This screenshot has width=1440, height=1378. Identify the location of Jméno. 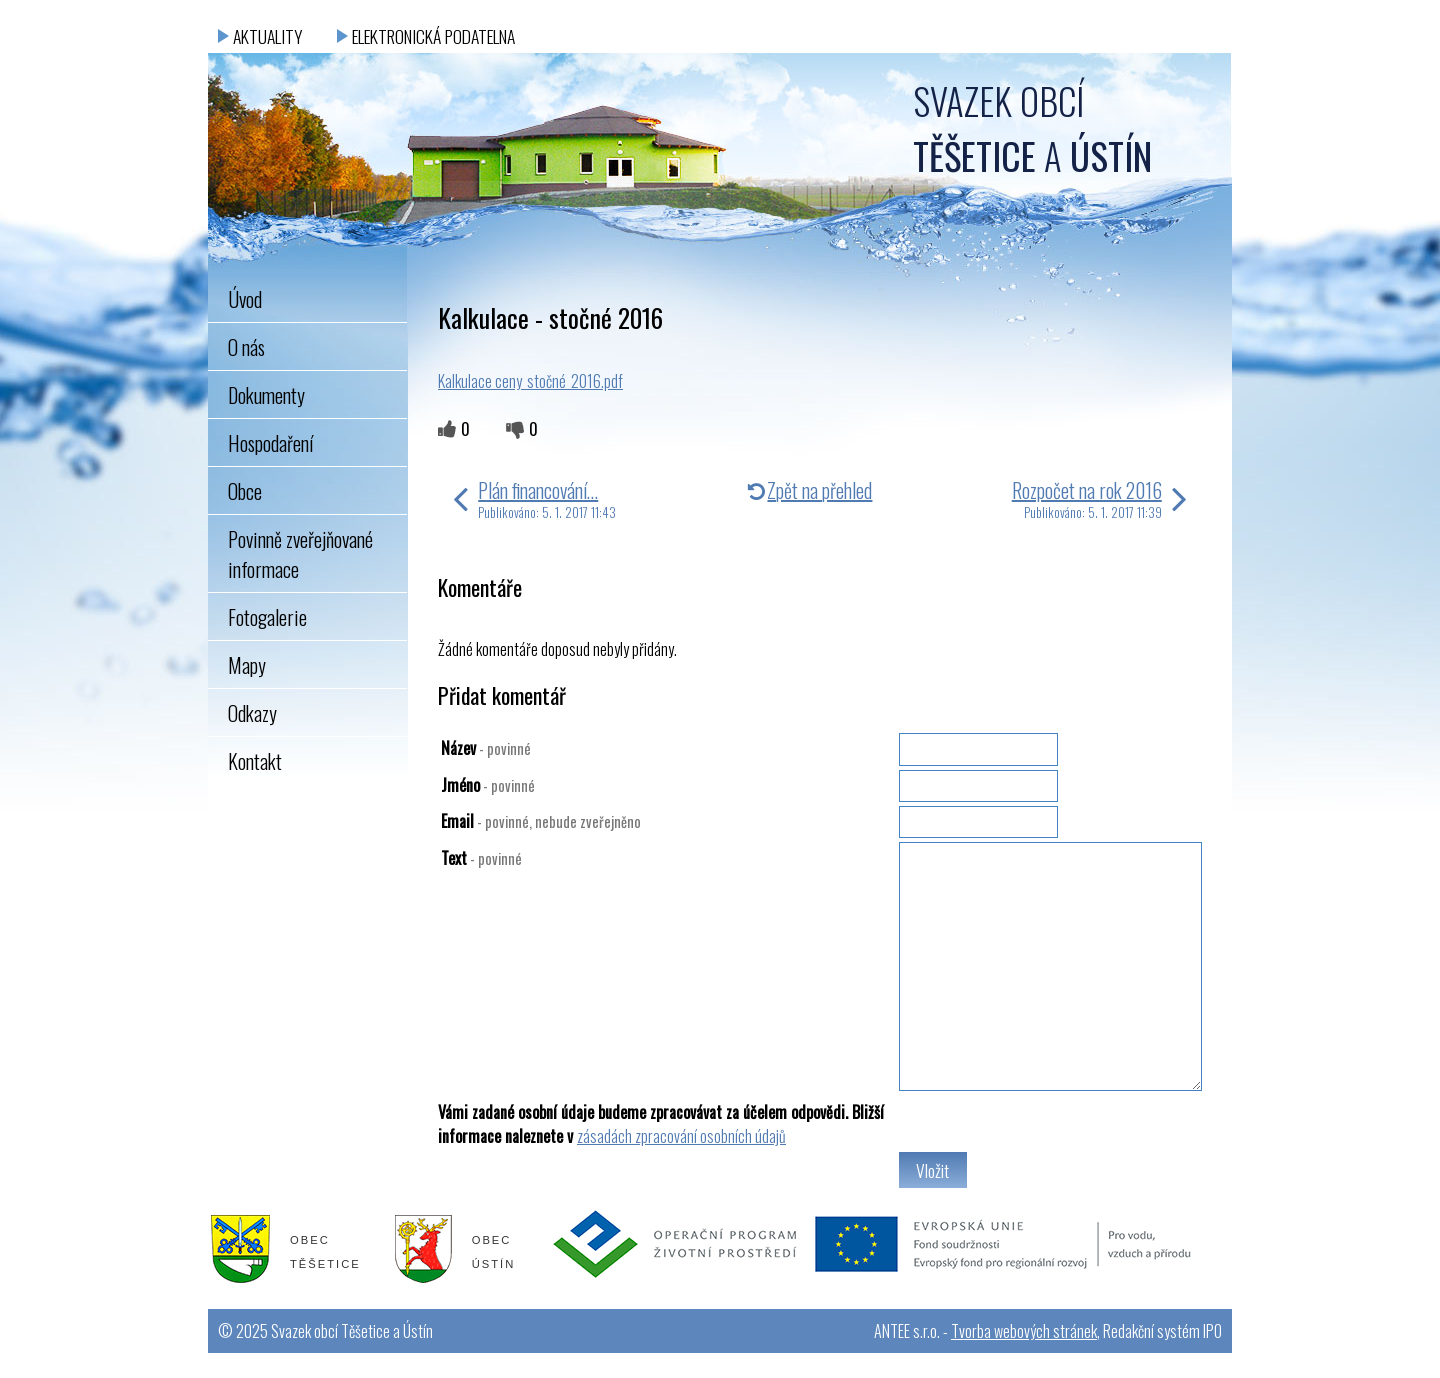
(488, 785).